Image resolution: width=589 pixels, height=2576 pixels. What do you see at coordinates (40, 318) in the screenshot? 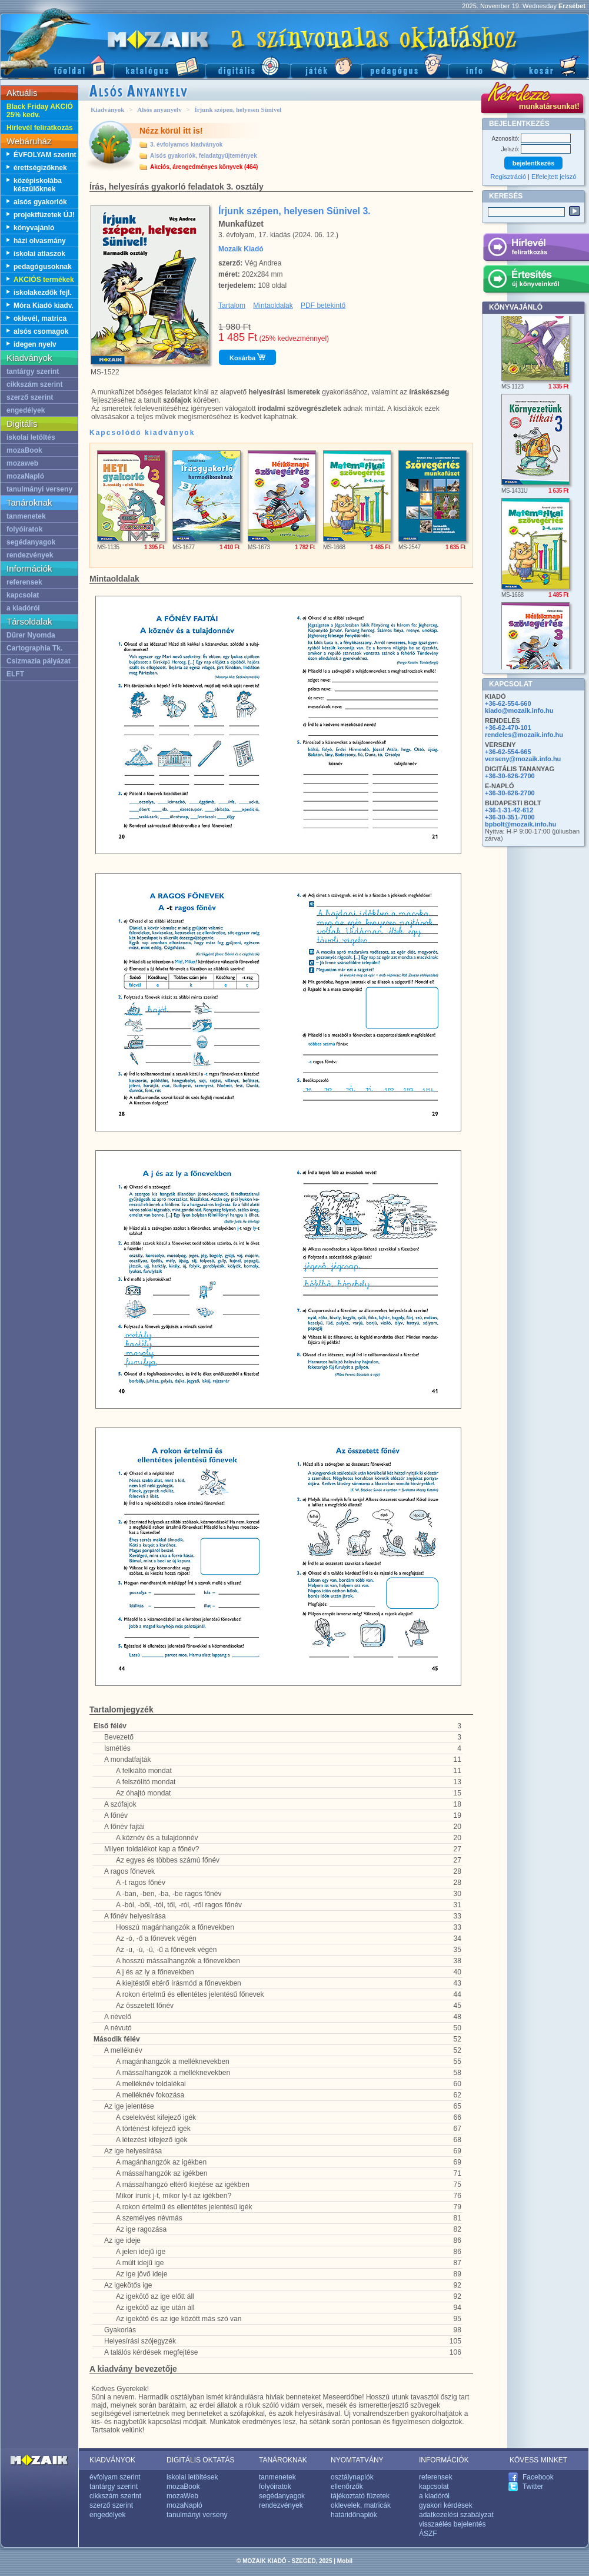
I see `oklevél, matrica` at bounding box center [40, 318].